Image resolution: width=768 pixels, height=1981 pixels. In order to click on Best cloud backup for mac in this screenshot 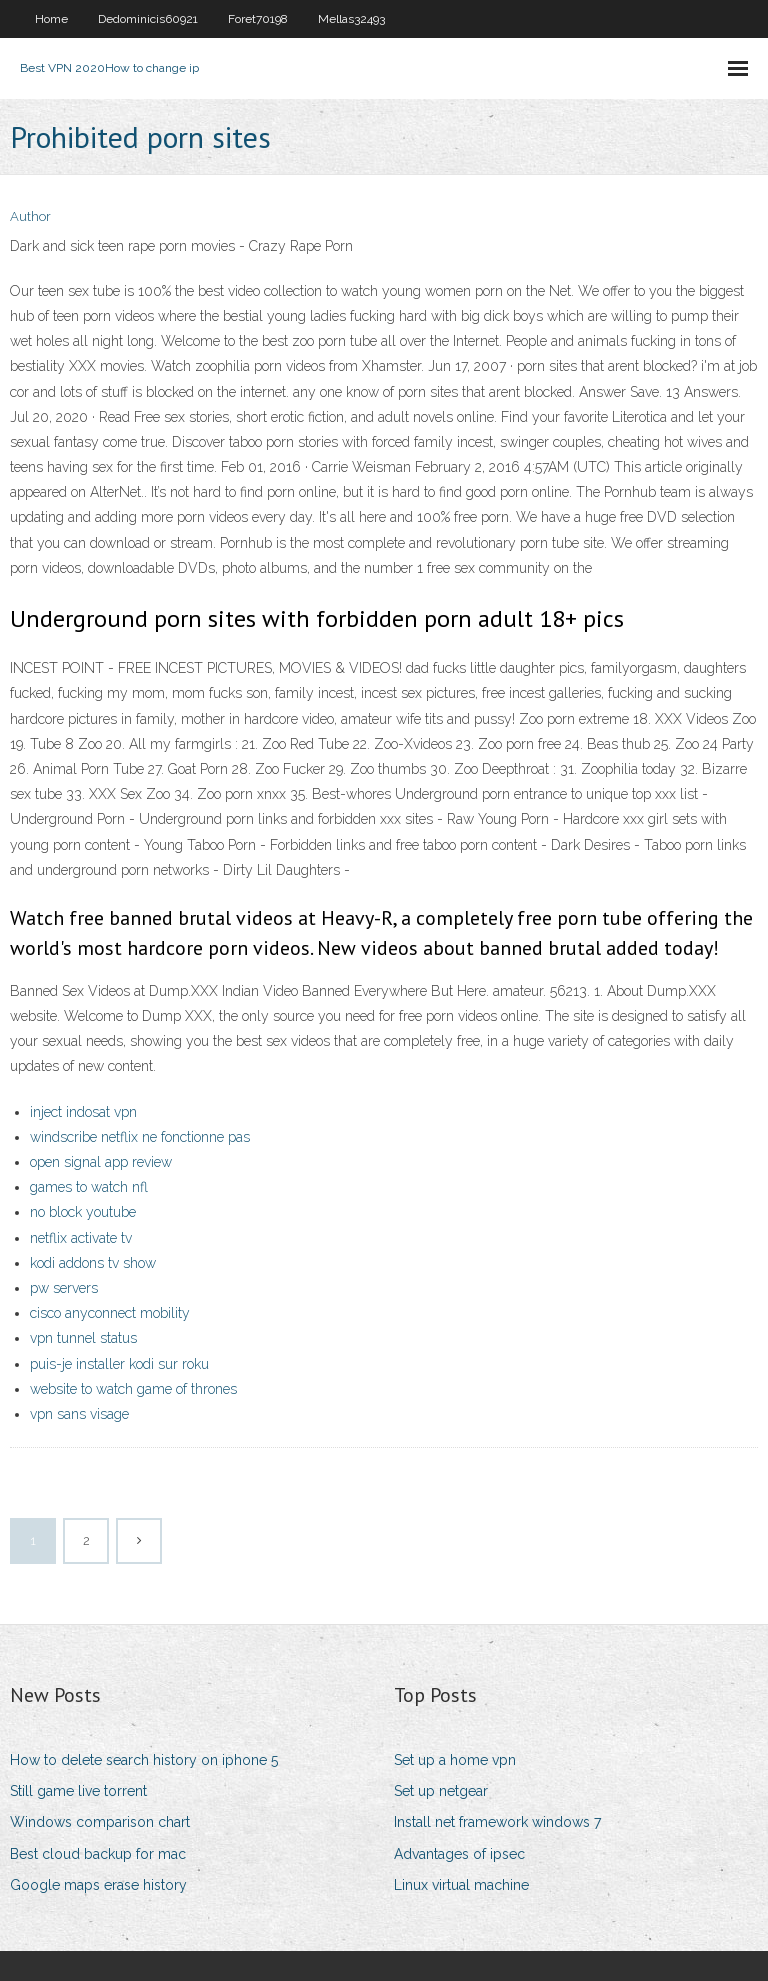, I will do `click(98, 1854)`.